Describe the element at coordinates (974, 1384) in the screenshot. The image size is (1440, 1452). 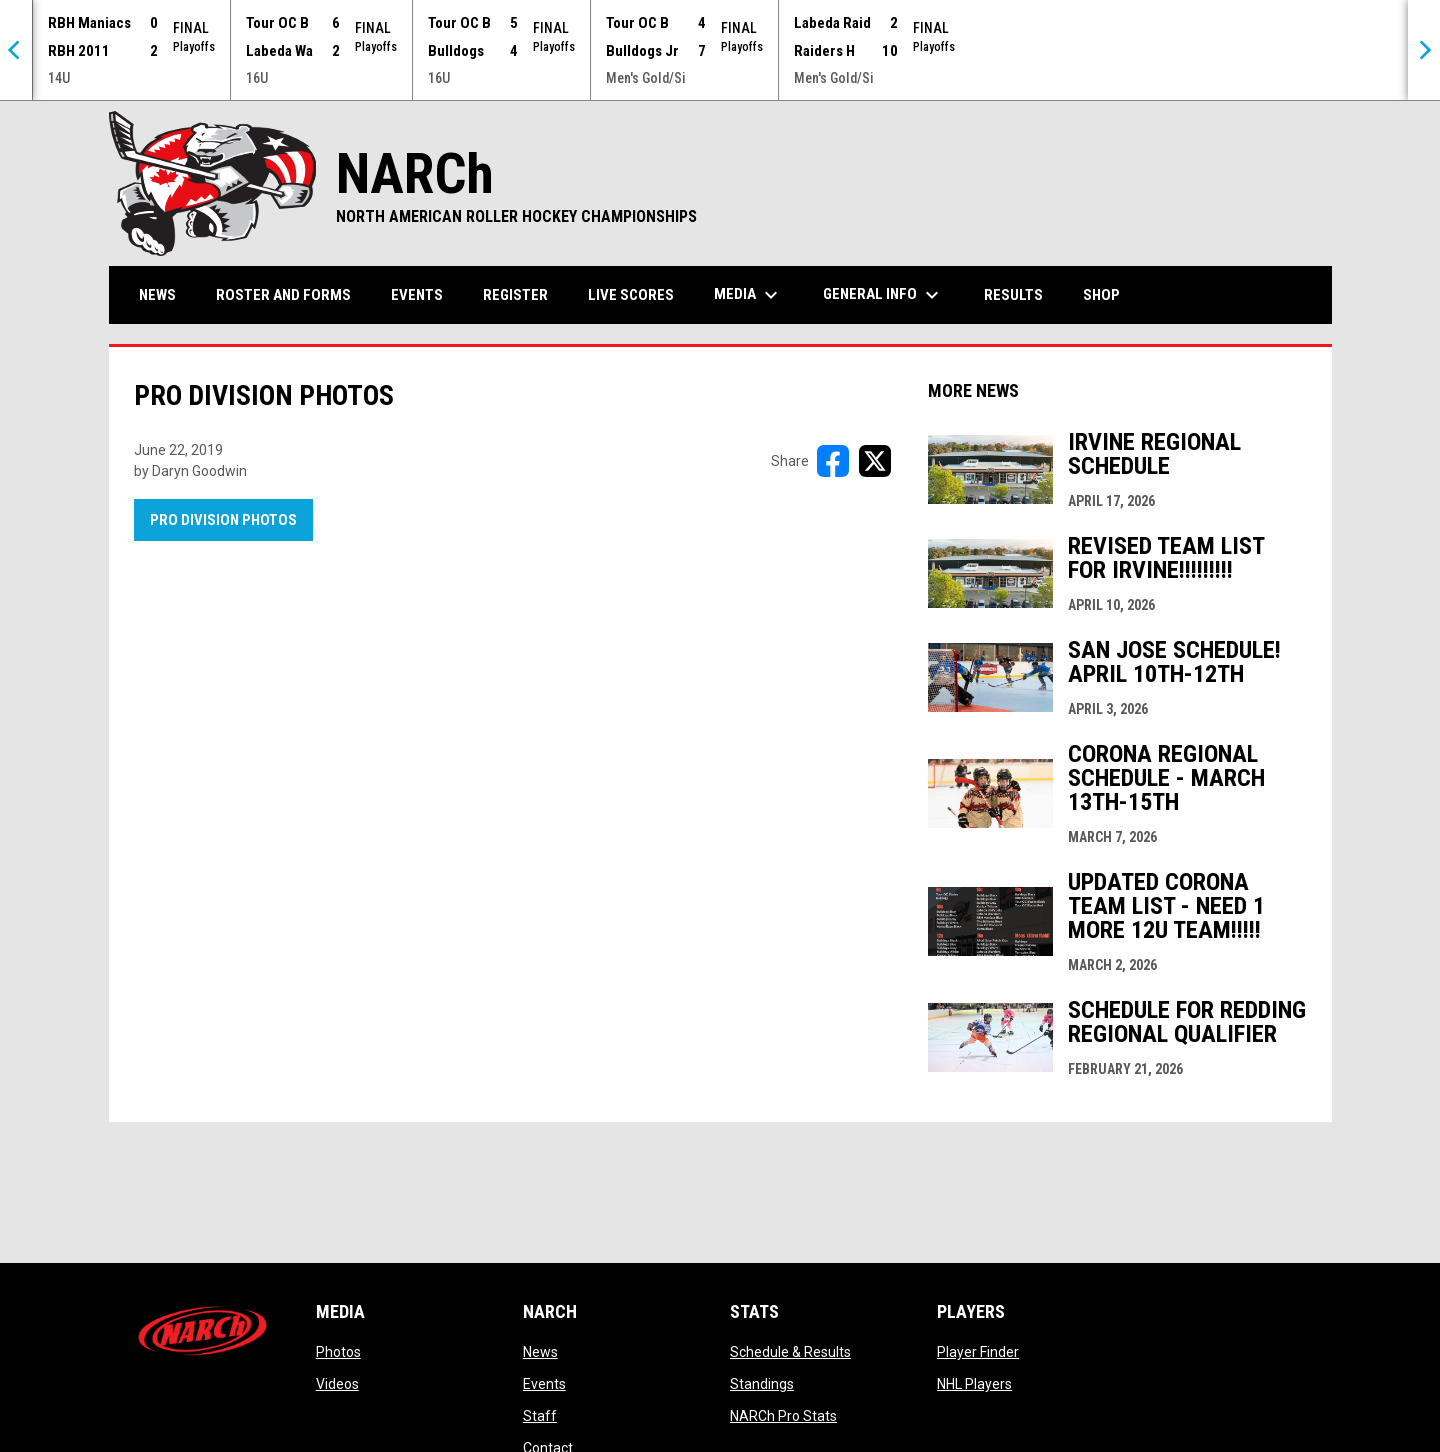
I see `NHL Players` at that location.